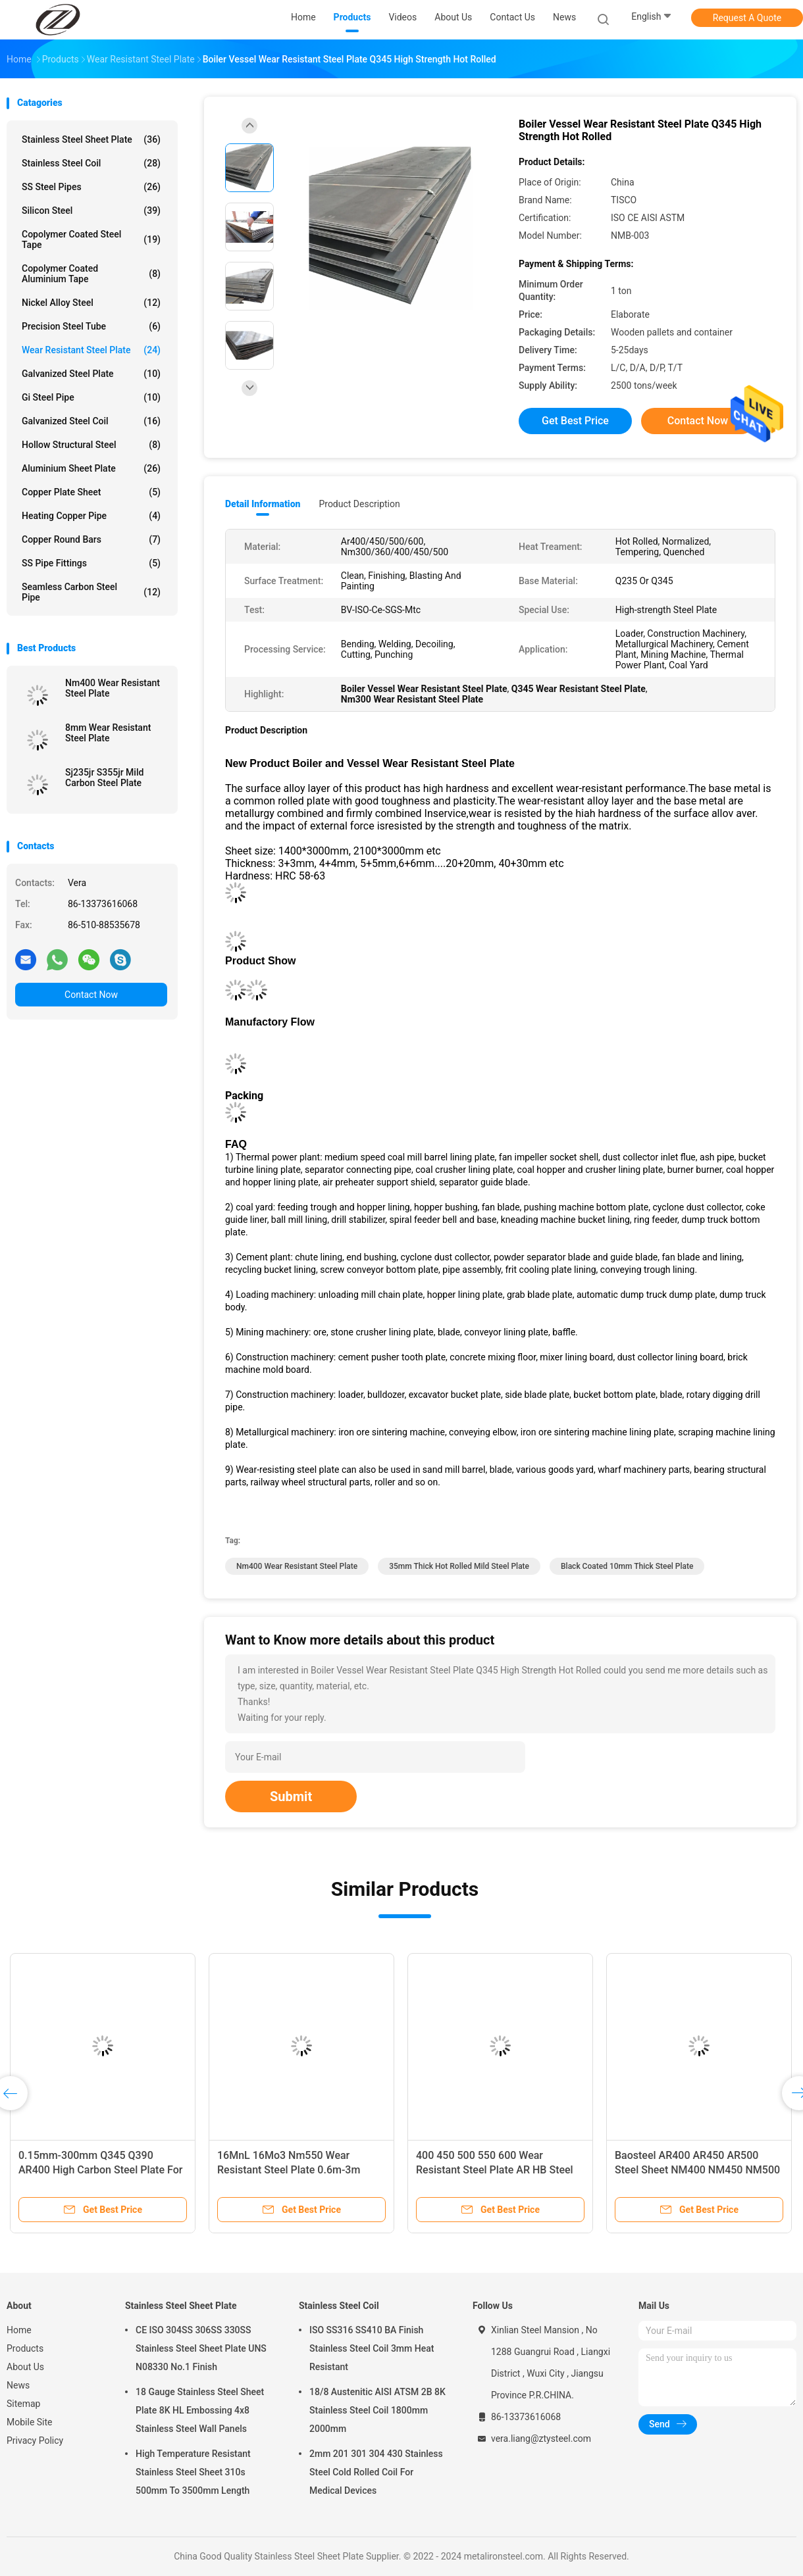 The height and width of the screenshot is (2576, 803). What do you see at coordinates (371, 2348) in the screenshot?
I see `ISO SS316 SS410 BA Finish Stainless Steel Coil 3mm Heat Resistant` at bounding box center [371, 2348].